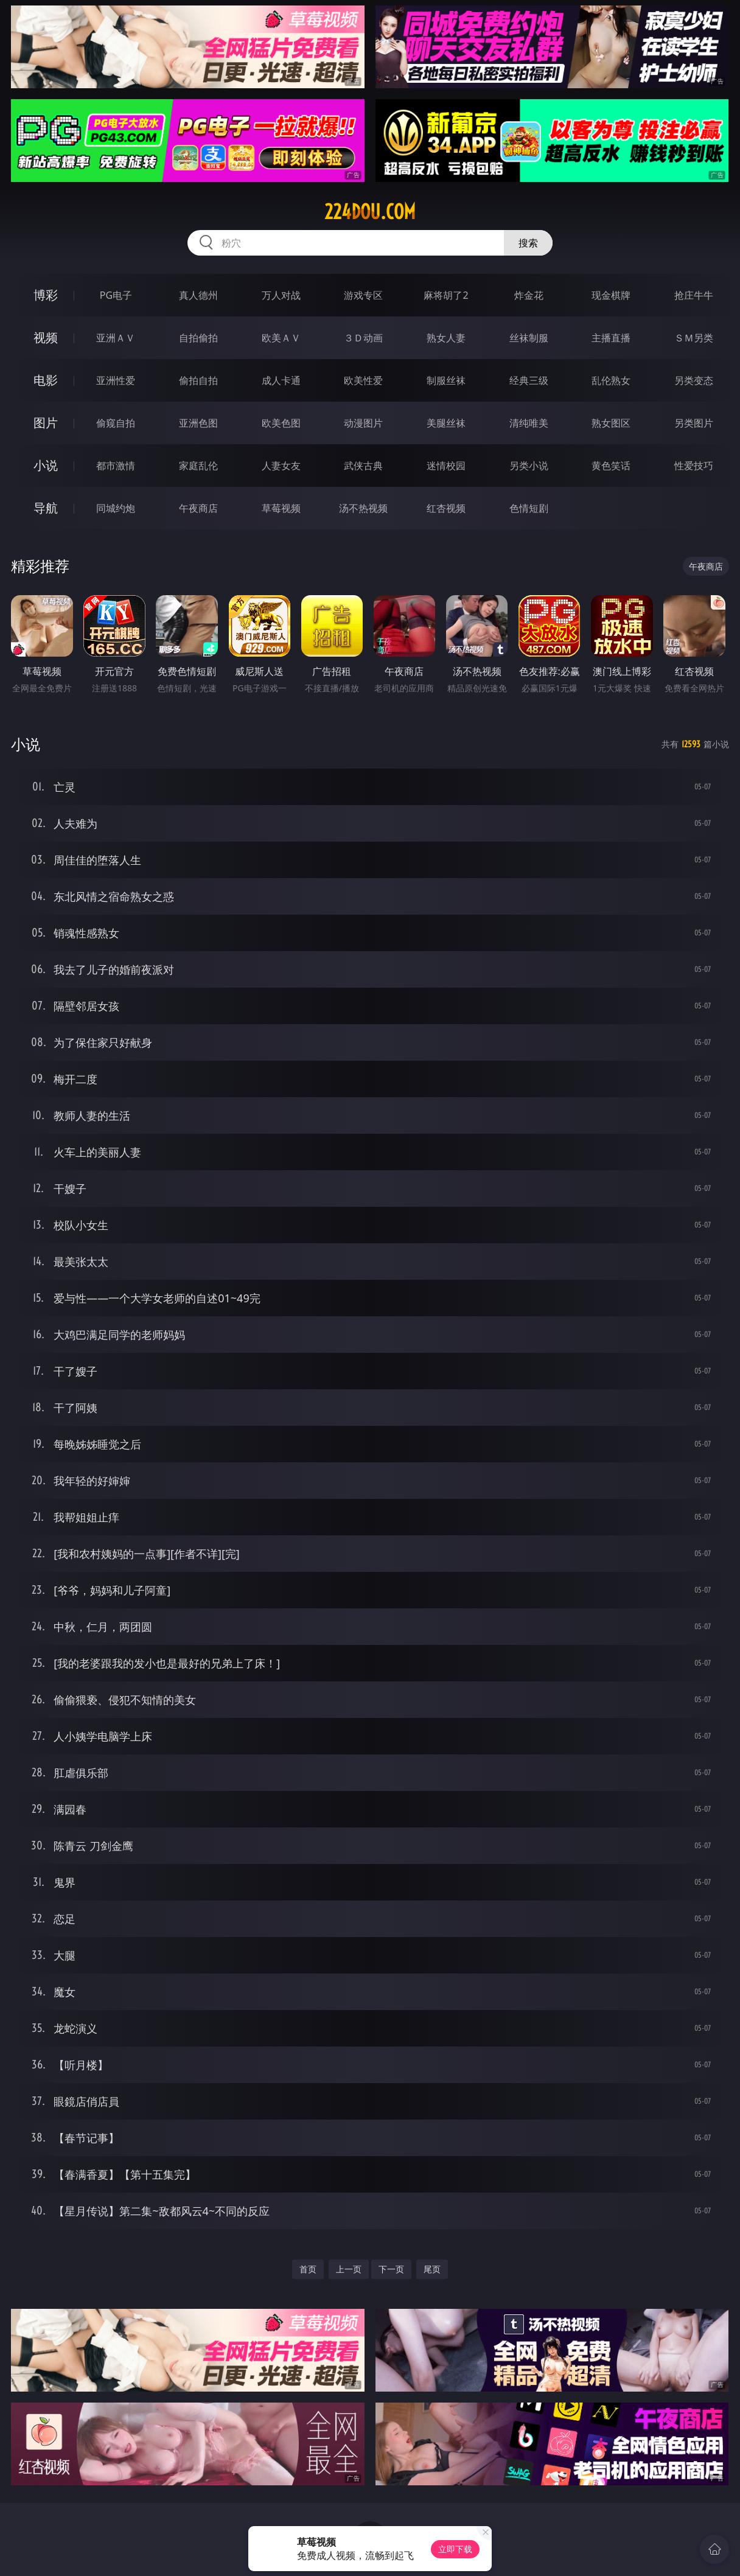 This screenshot has height=2576, width=740. I want to click on 动漫图片, so click(363, 423).